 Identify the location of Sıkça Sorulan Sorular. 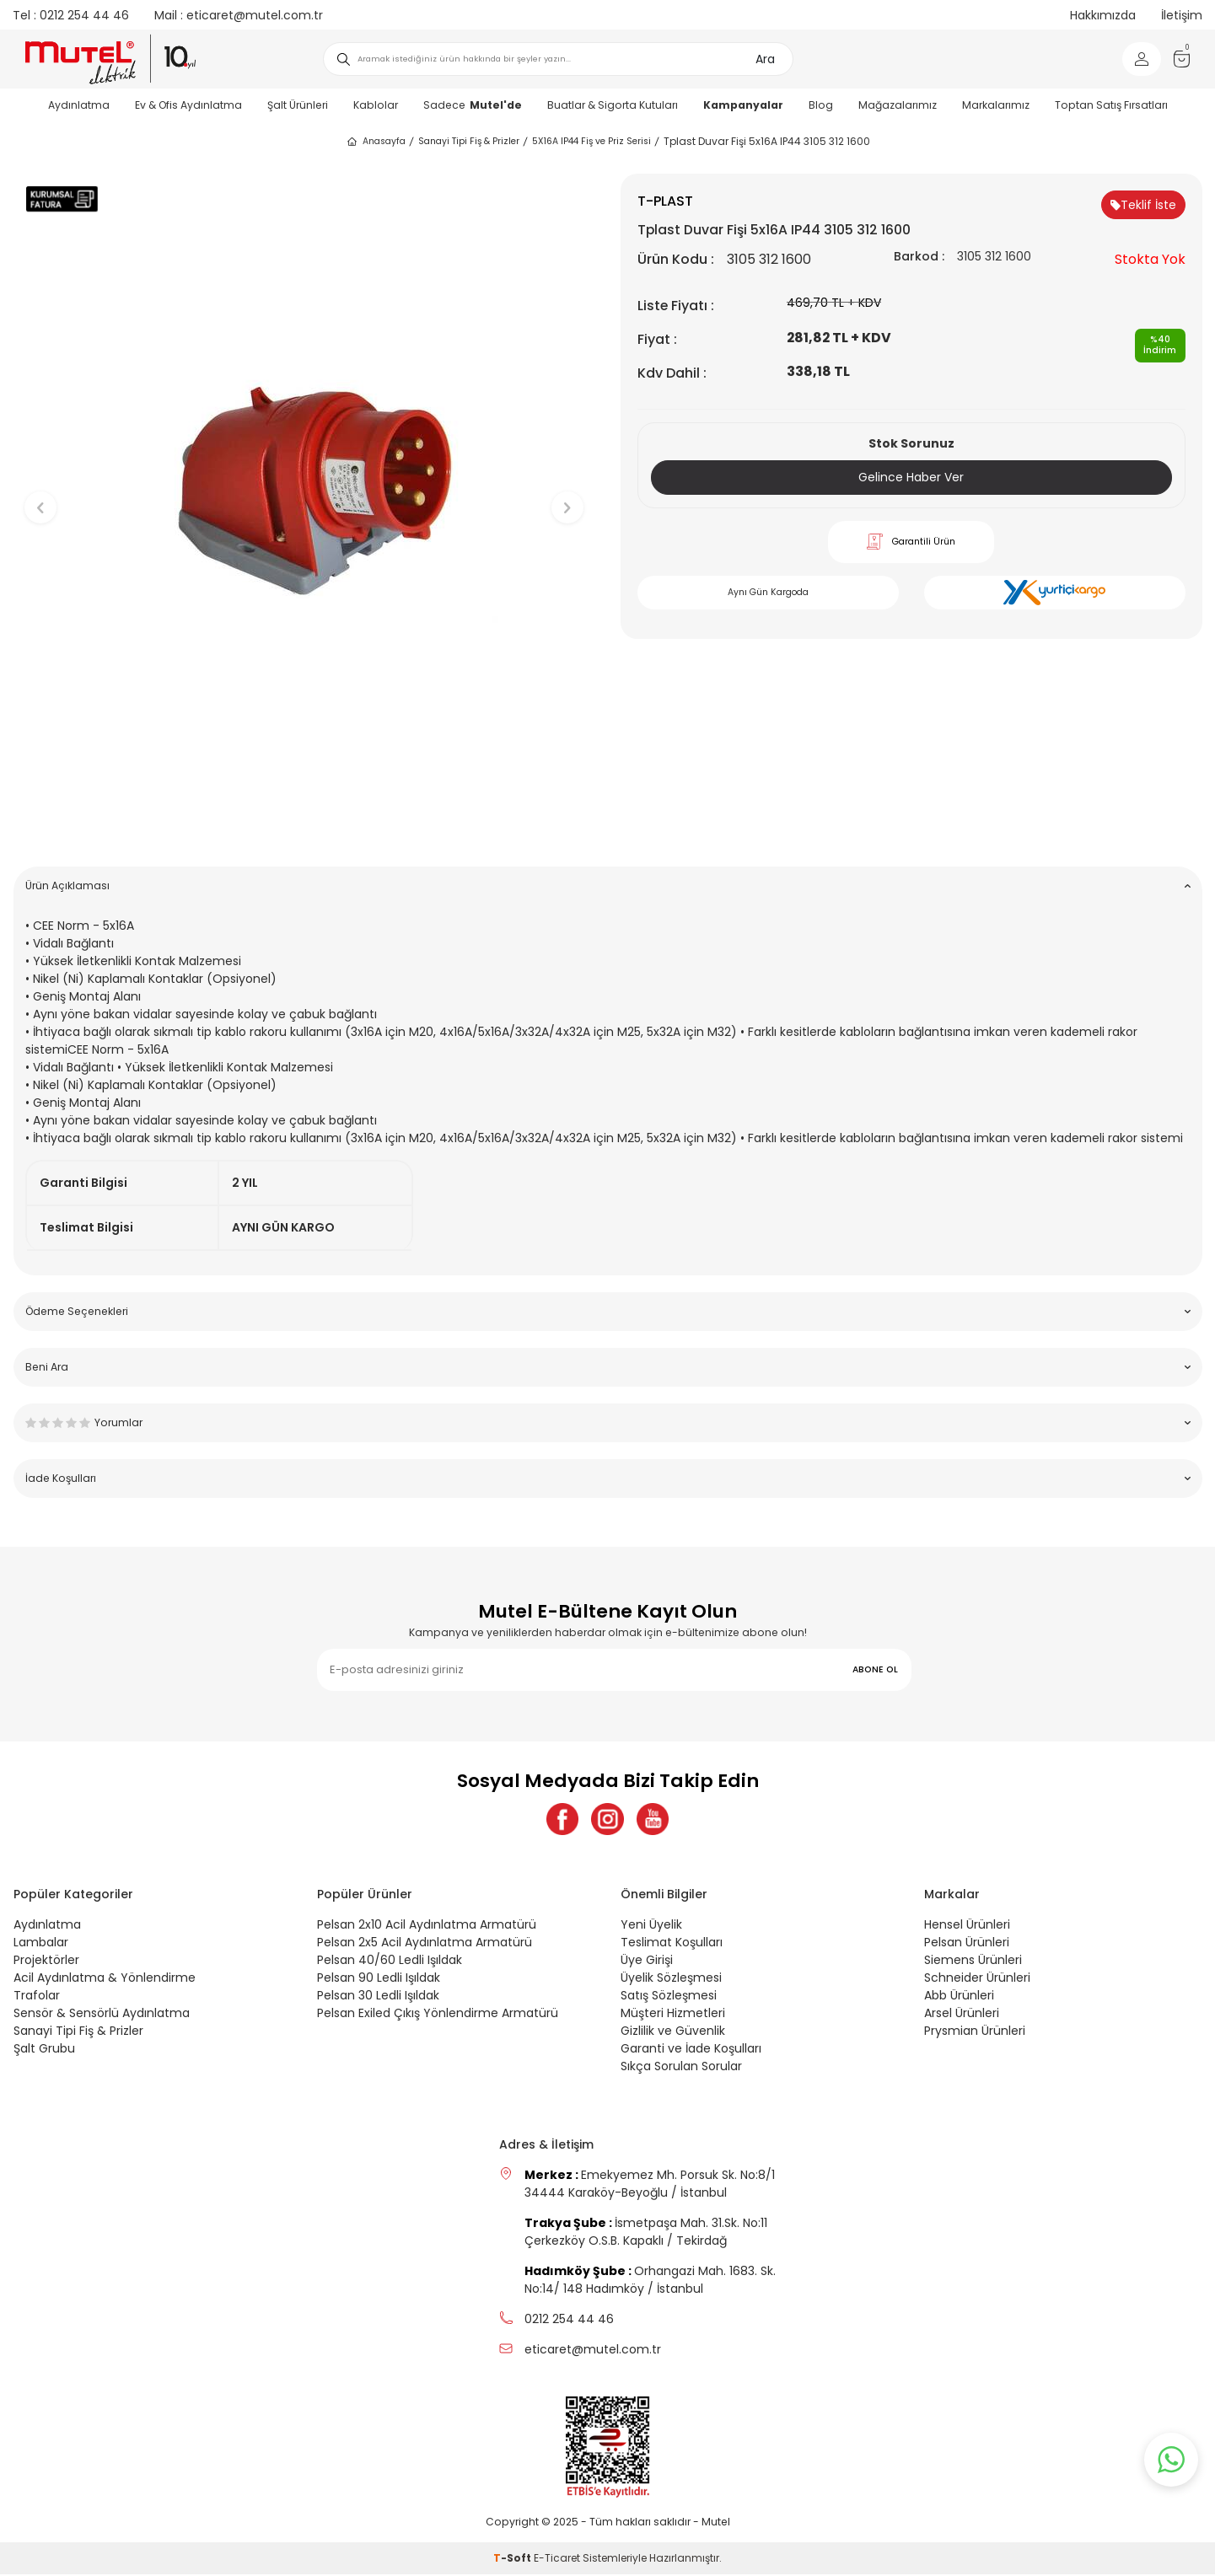
(681, 2067).